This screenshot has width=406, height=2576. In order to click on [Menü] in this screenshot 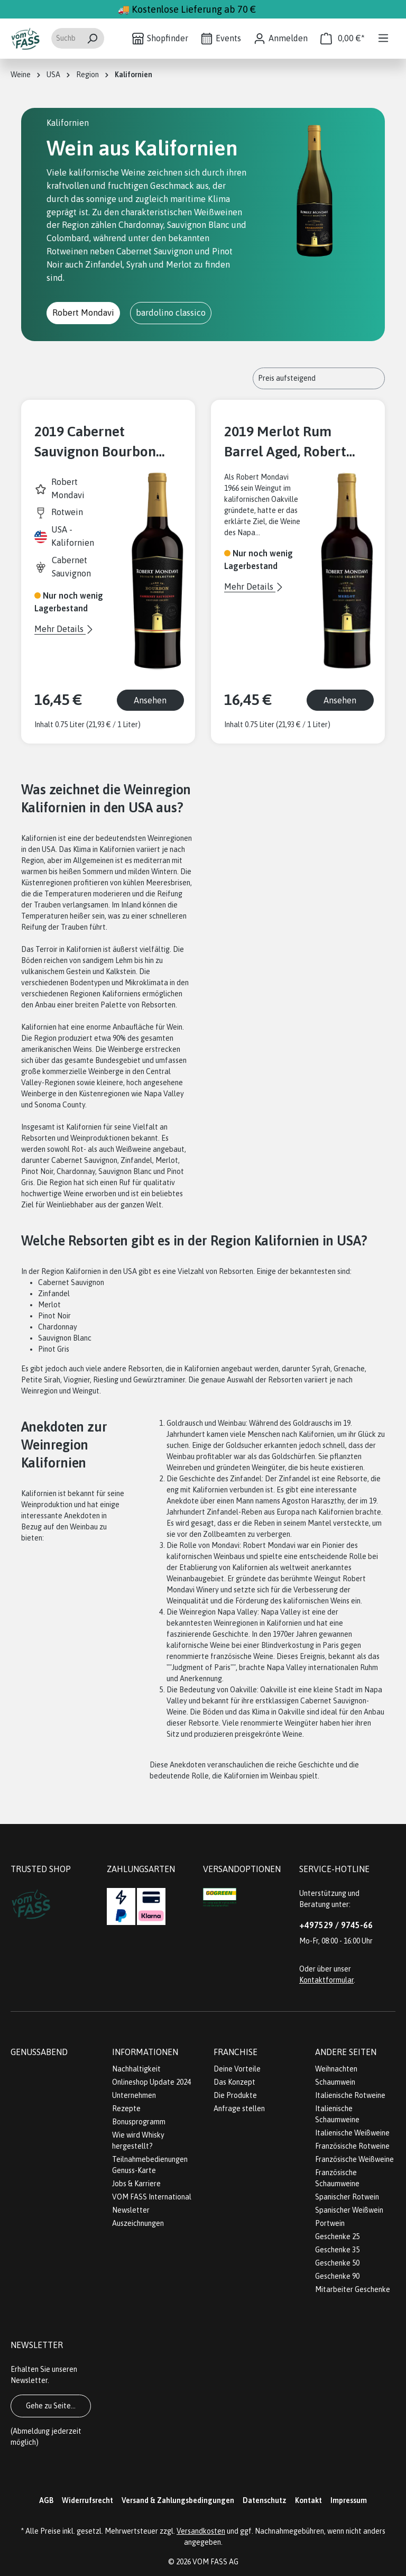, I will do `click(383, 38)`.